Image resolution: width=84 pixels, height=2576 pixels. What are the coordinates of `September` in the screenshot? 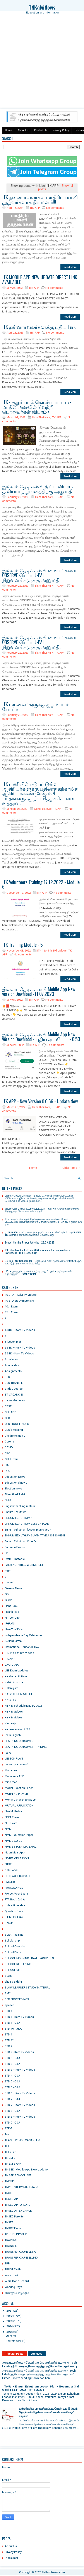 It's located at (13, 2340).